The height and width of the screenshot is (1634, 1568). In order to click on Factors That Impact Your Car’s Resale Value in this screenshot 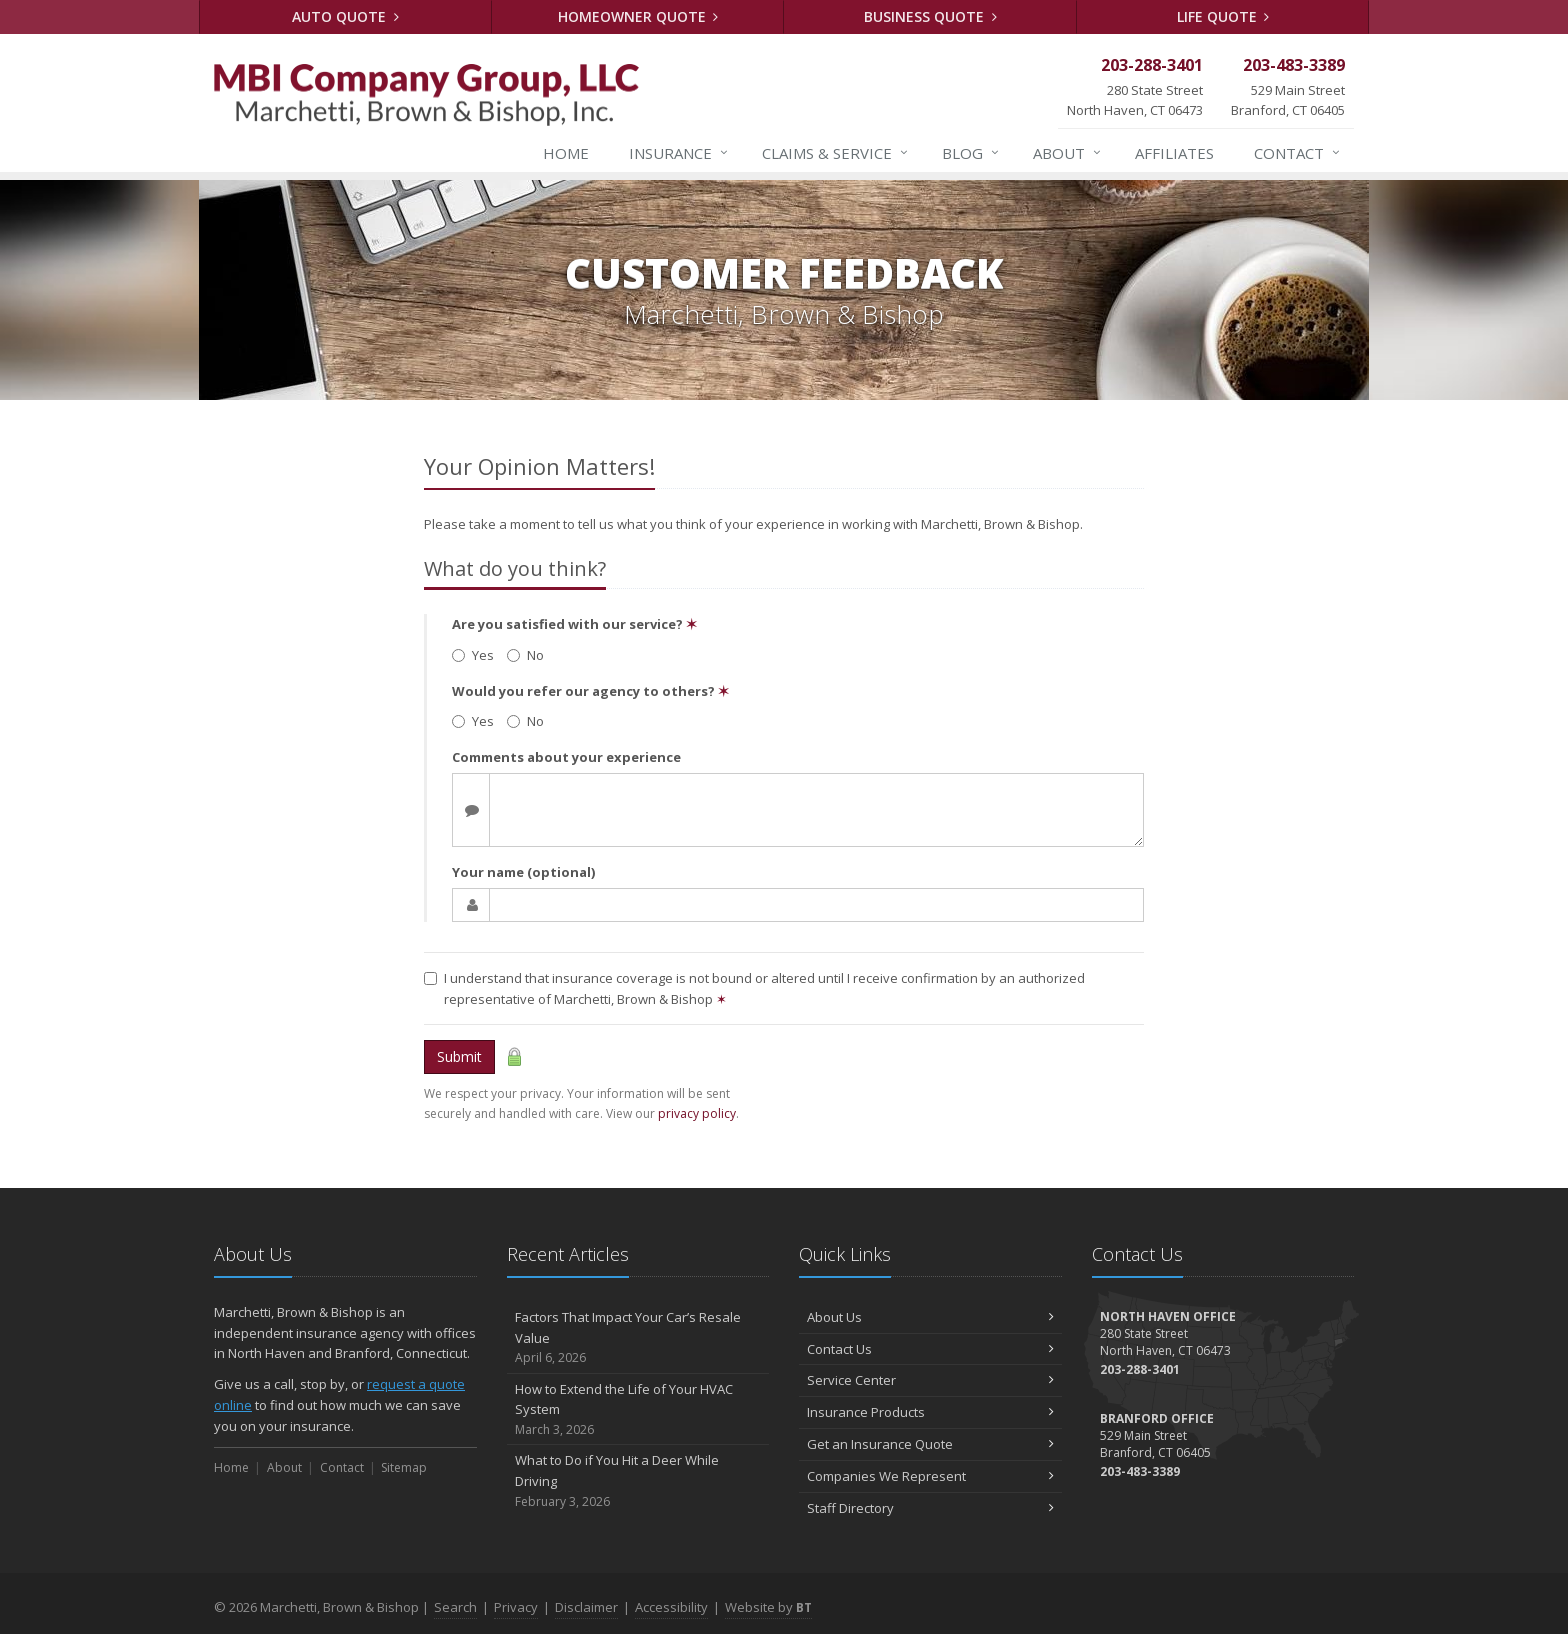, I will do `click(638, 1338)`.